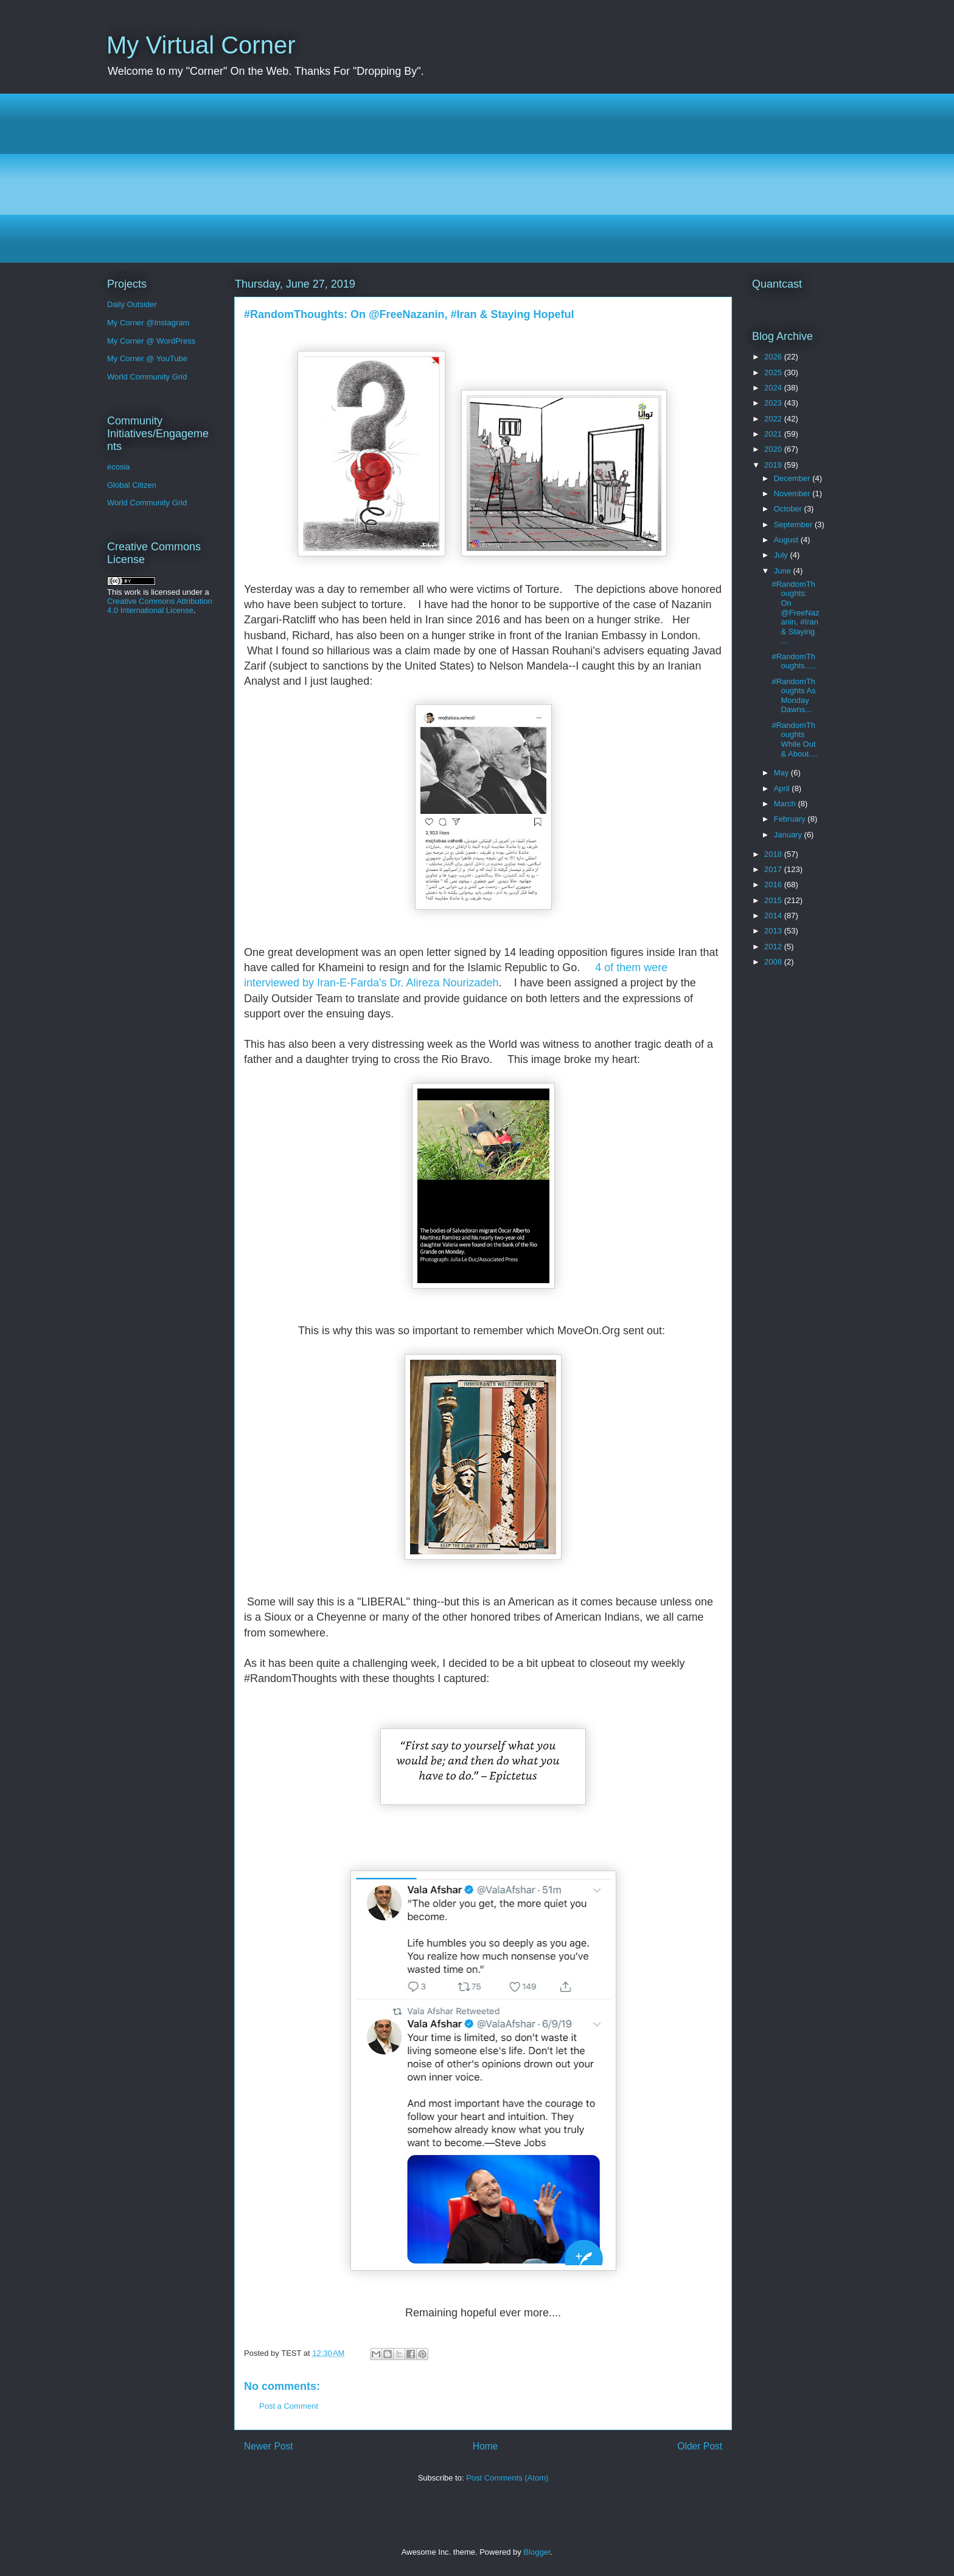  What do you see at coordinates (787, 539) in the screenshot?
I see `August` at bounding box center [787, 539].